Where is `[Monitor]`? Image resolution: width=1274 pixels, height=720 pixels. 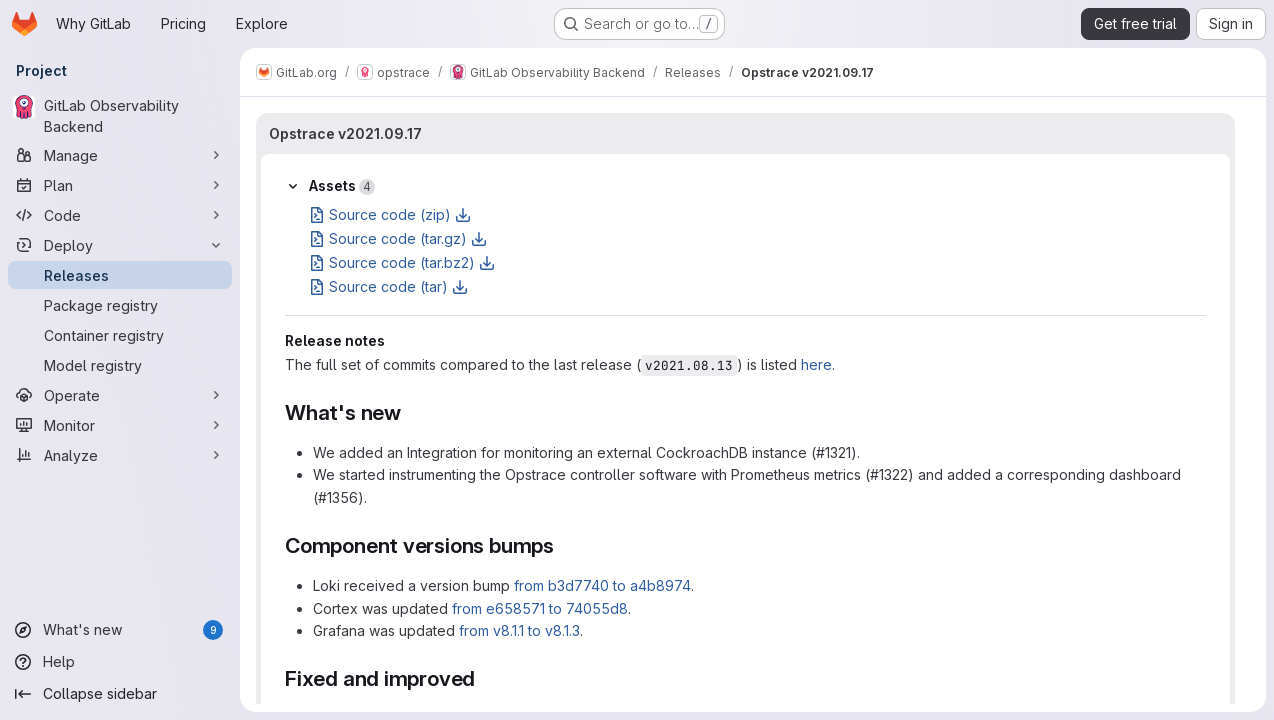
[Monitor] is located at coordinates (120, 425).